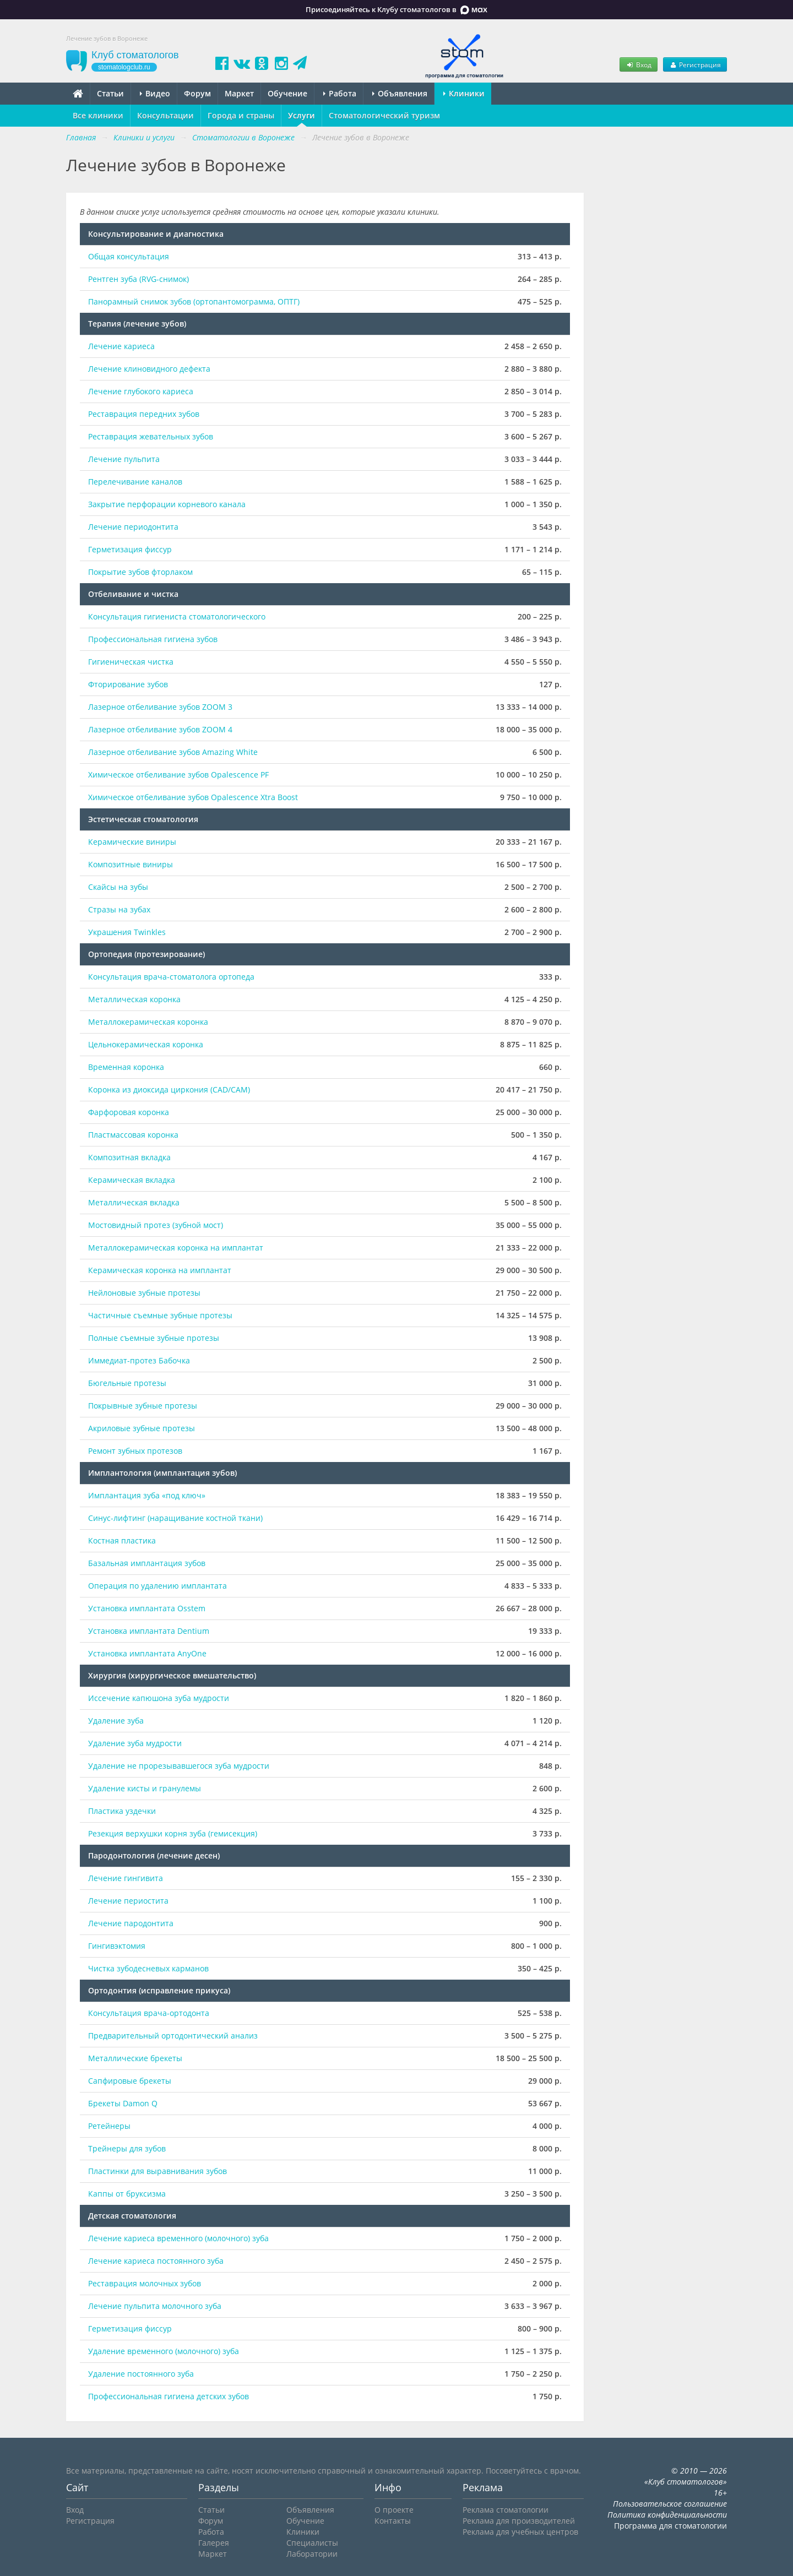 The height and width of the screenshot is (2576, 793). What do you see at coordinates (122, 1811) in the screenshot?
I see `Пластика уздечки` at bounding box center [122, 1811].